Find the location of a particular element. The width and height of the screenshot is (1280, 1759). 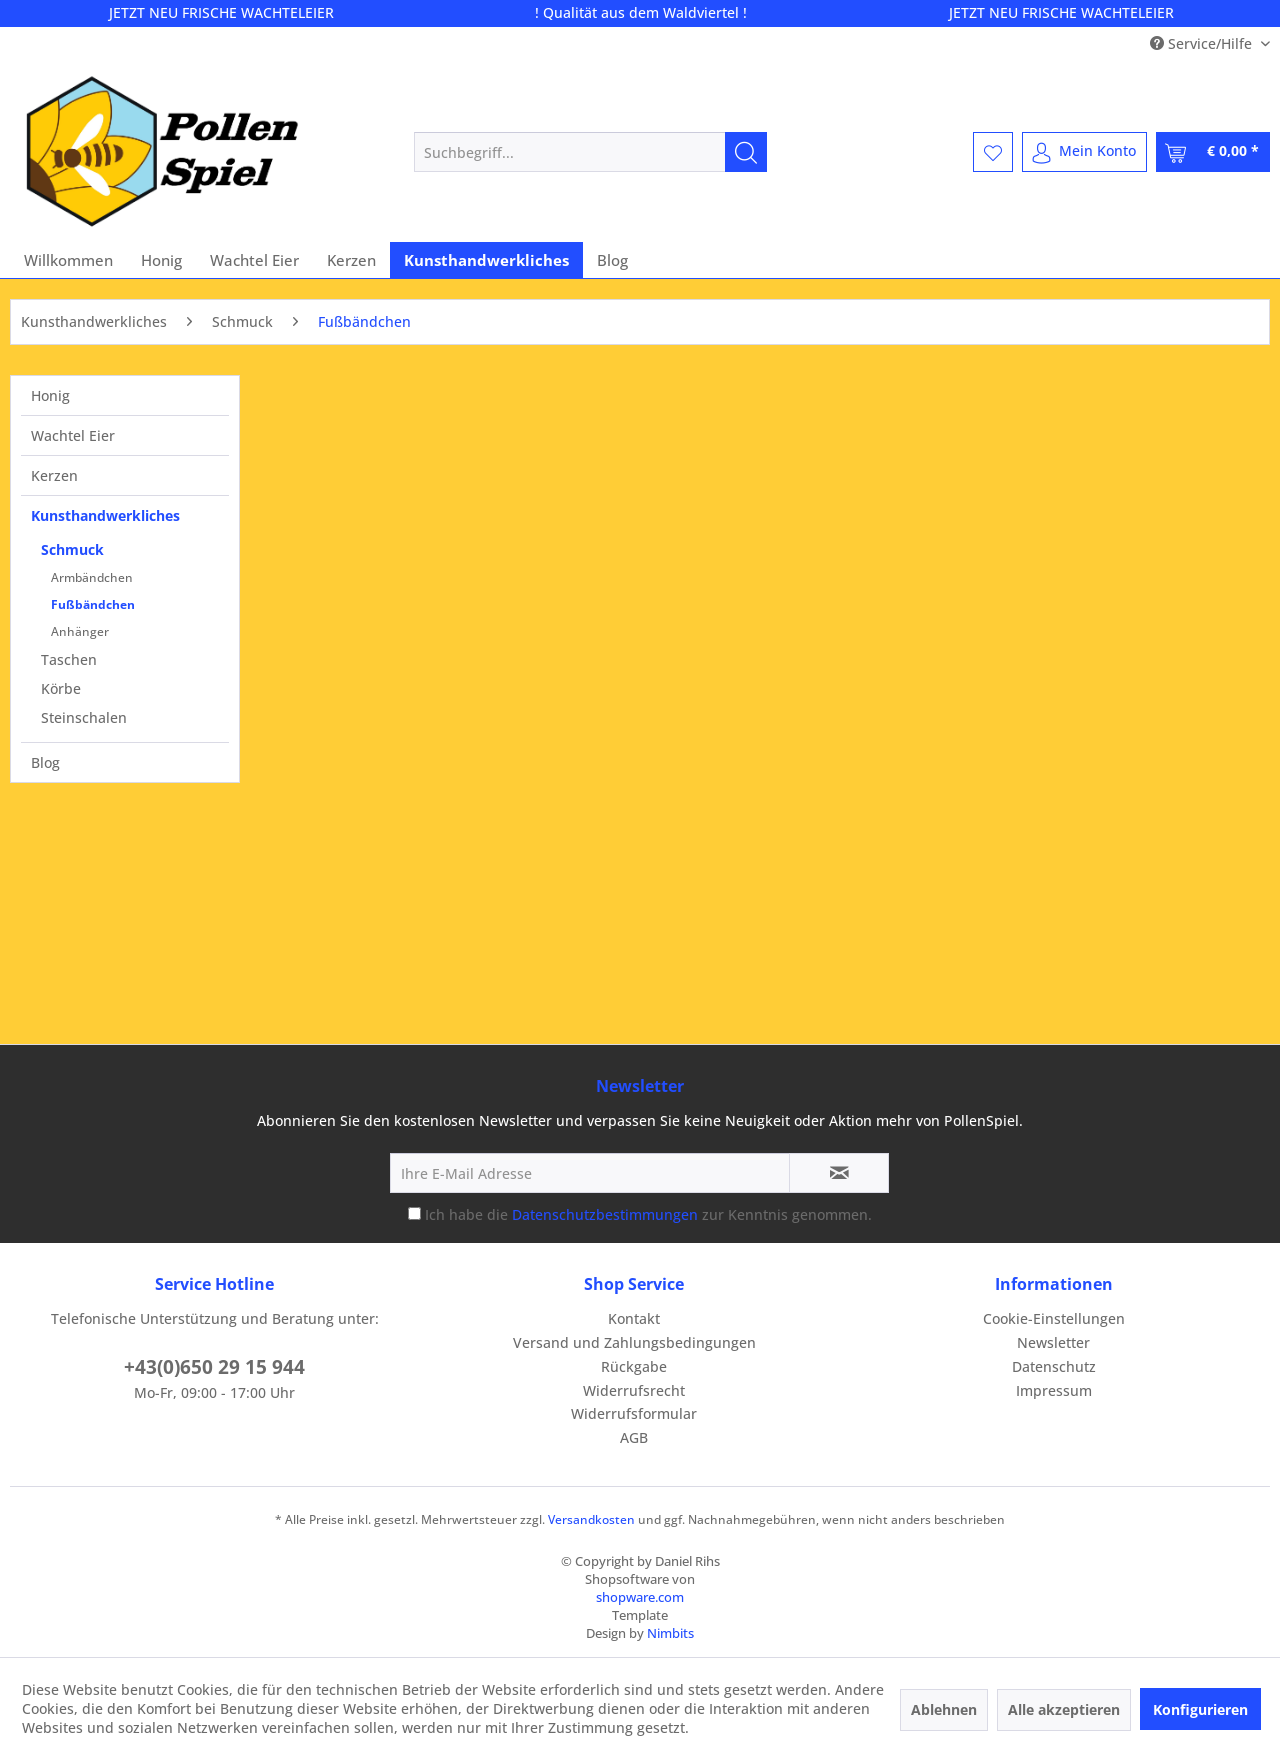

shopware.com is located at coordinates (640, 1597).